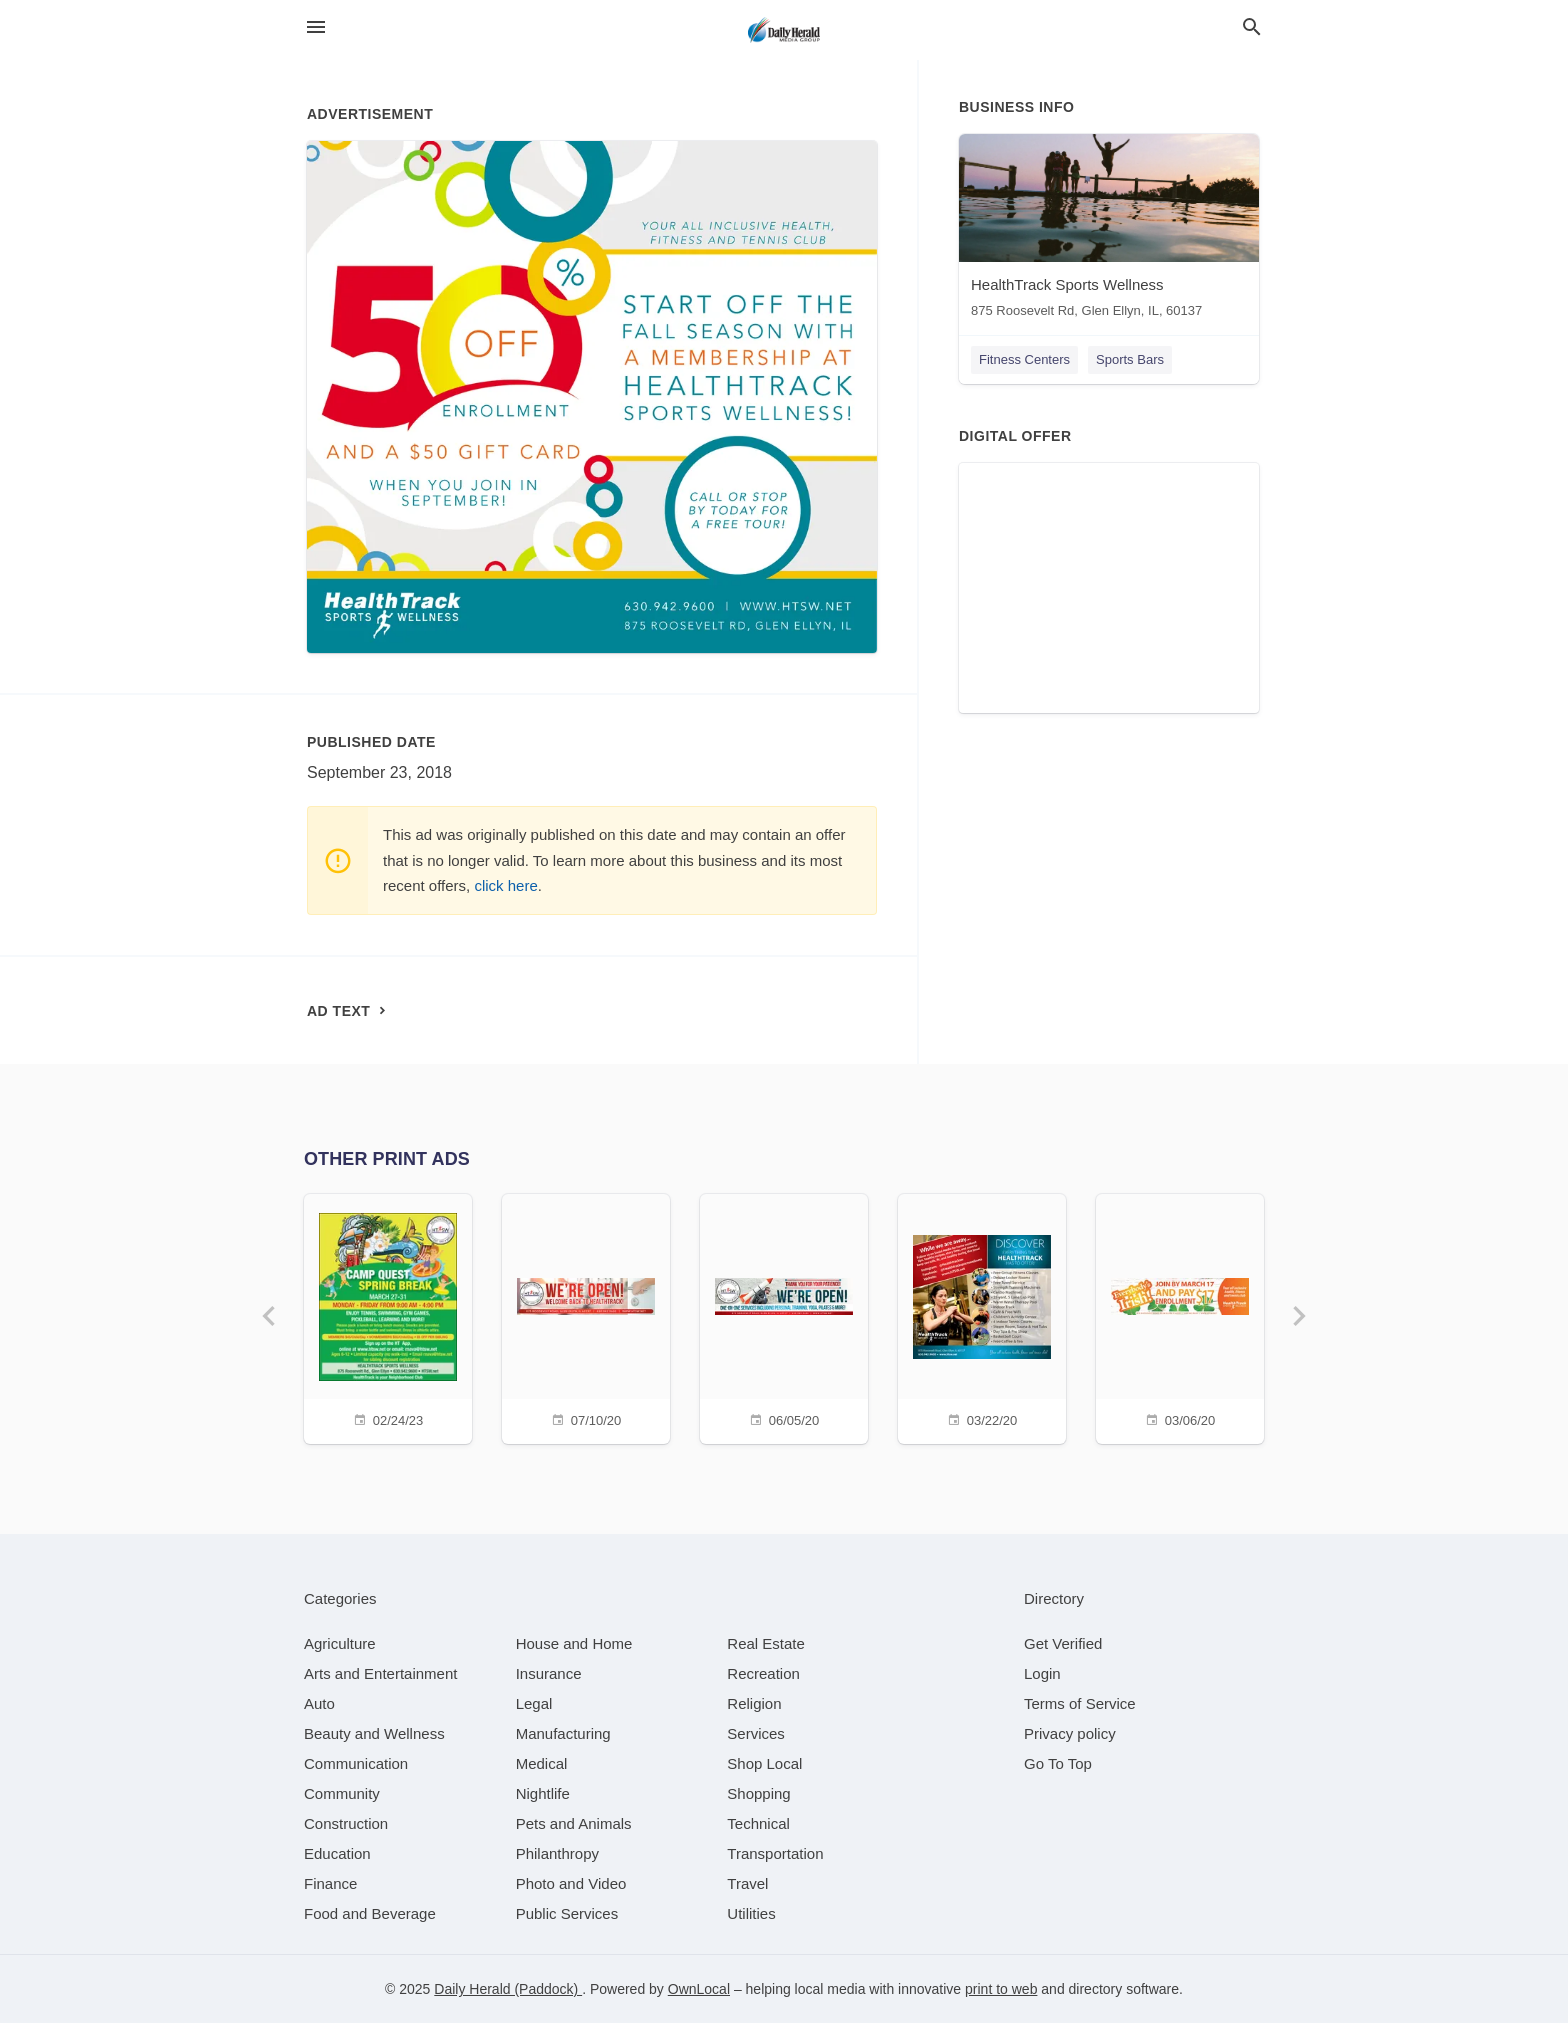  What do you see at coordinates (758, 1823) in the screenshot?
I see `[category Technical]` at bounding box center [758, 1823].